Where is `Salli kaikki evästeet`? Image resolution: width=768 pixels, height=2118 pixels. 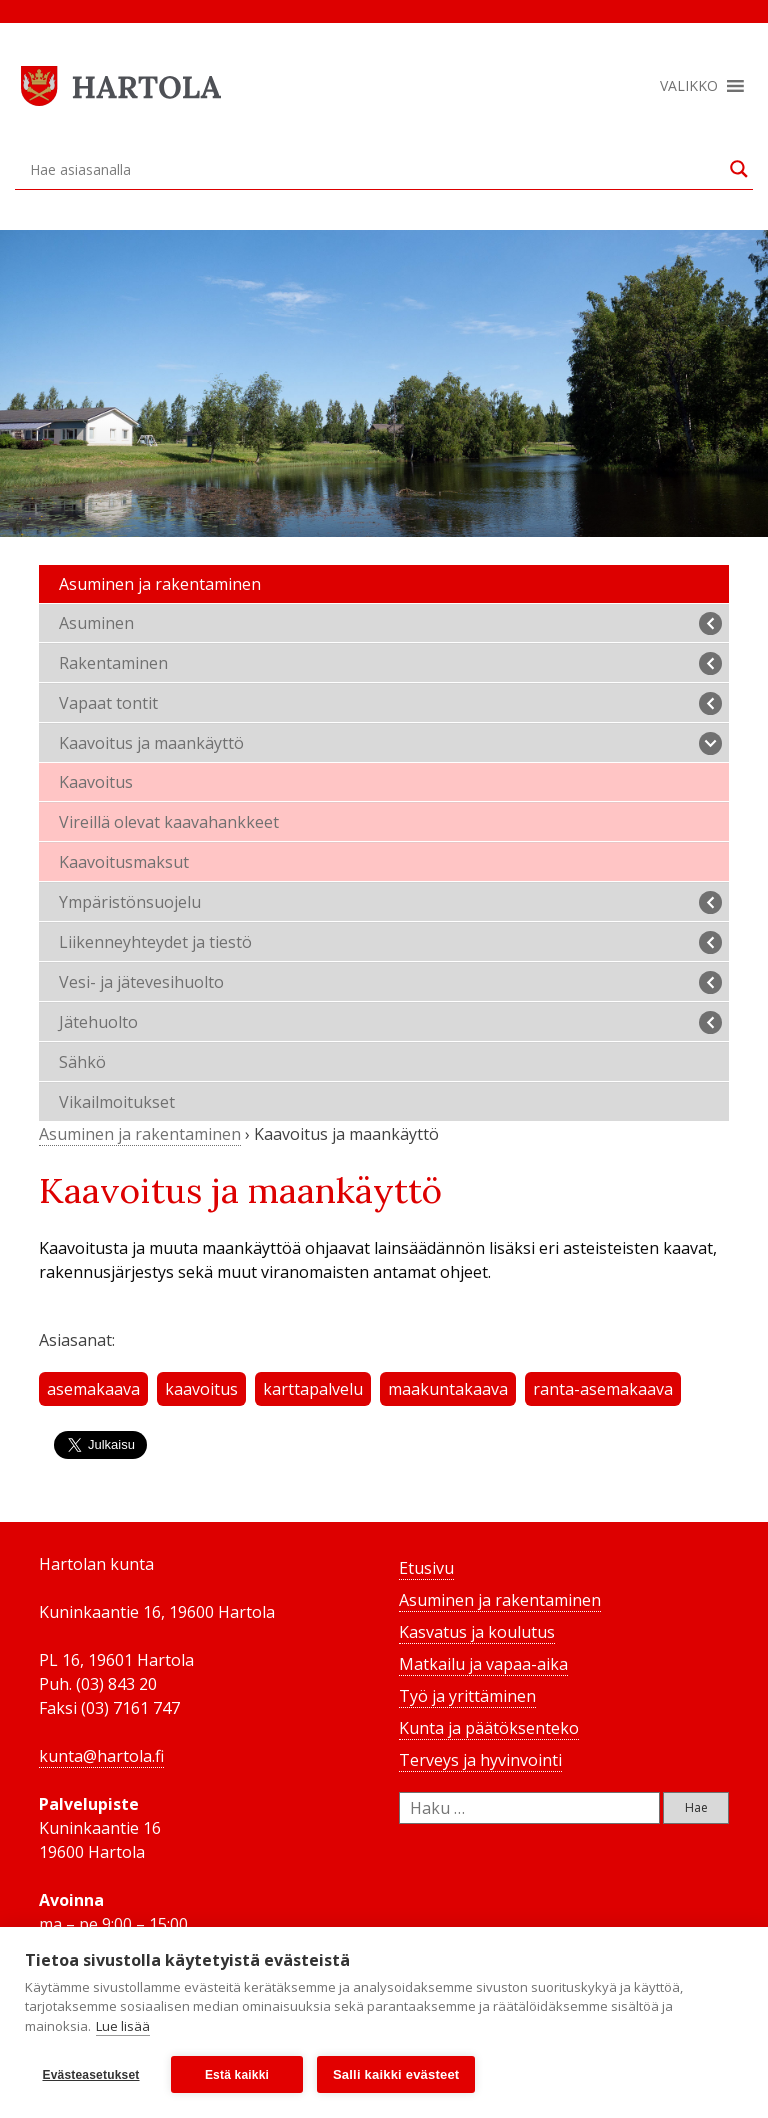
Salli kaikki evästeet is located at coordinates (396, 2074).